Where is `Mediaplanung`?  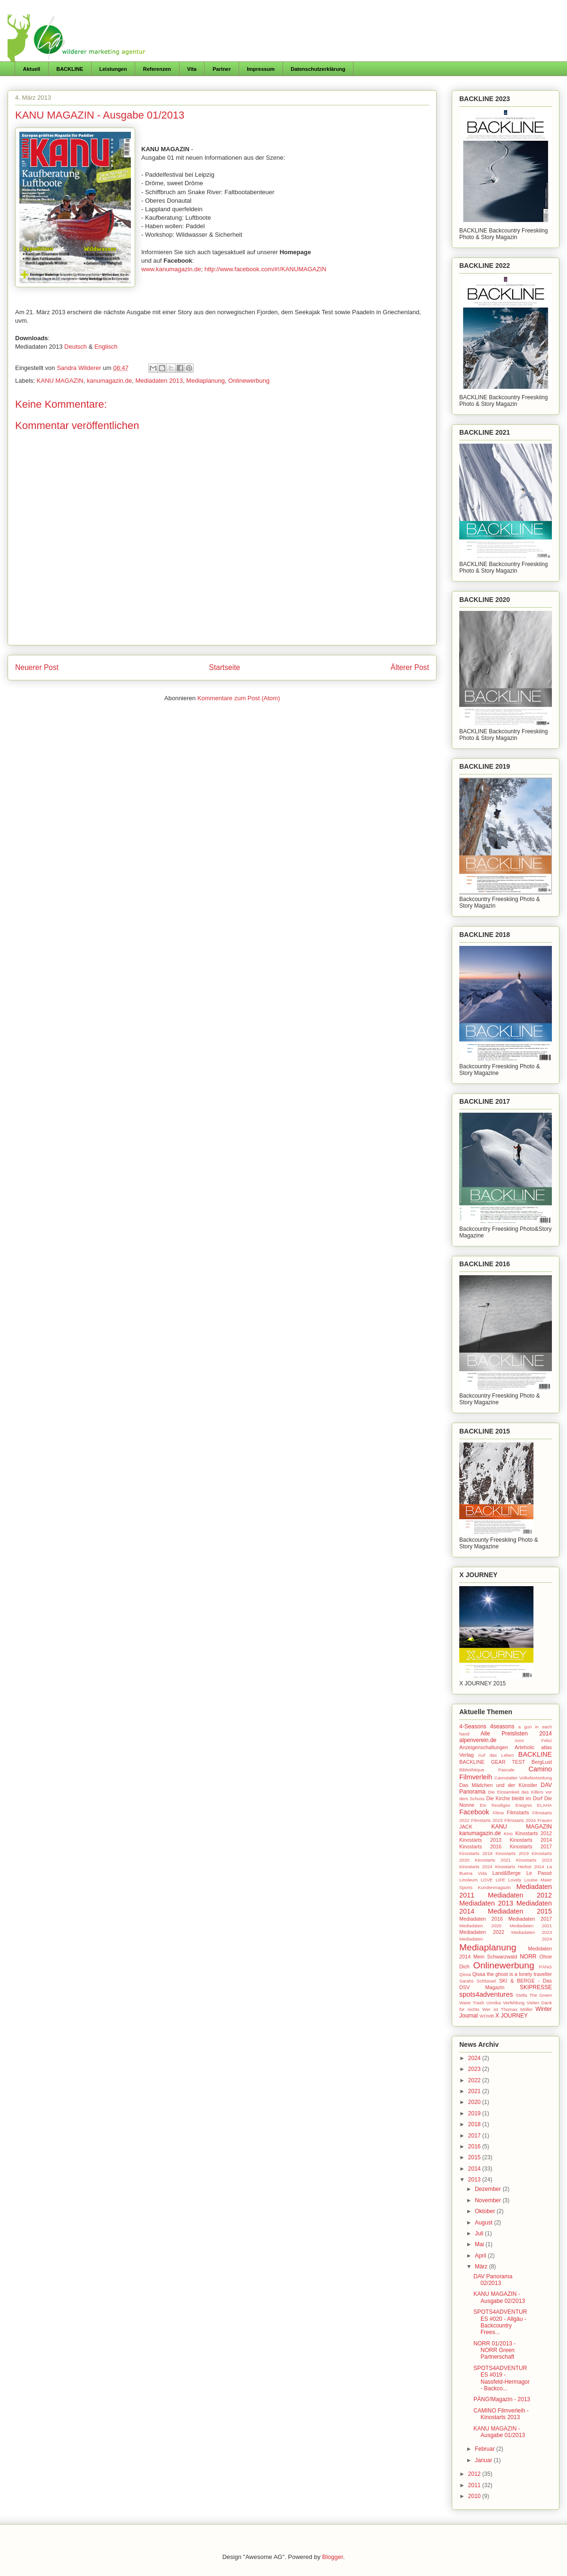
Mediaplanung is located at coordinates (205, 380).